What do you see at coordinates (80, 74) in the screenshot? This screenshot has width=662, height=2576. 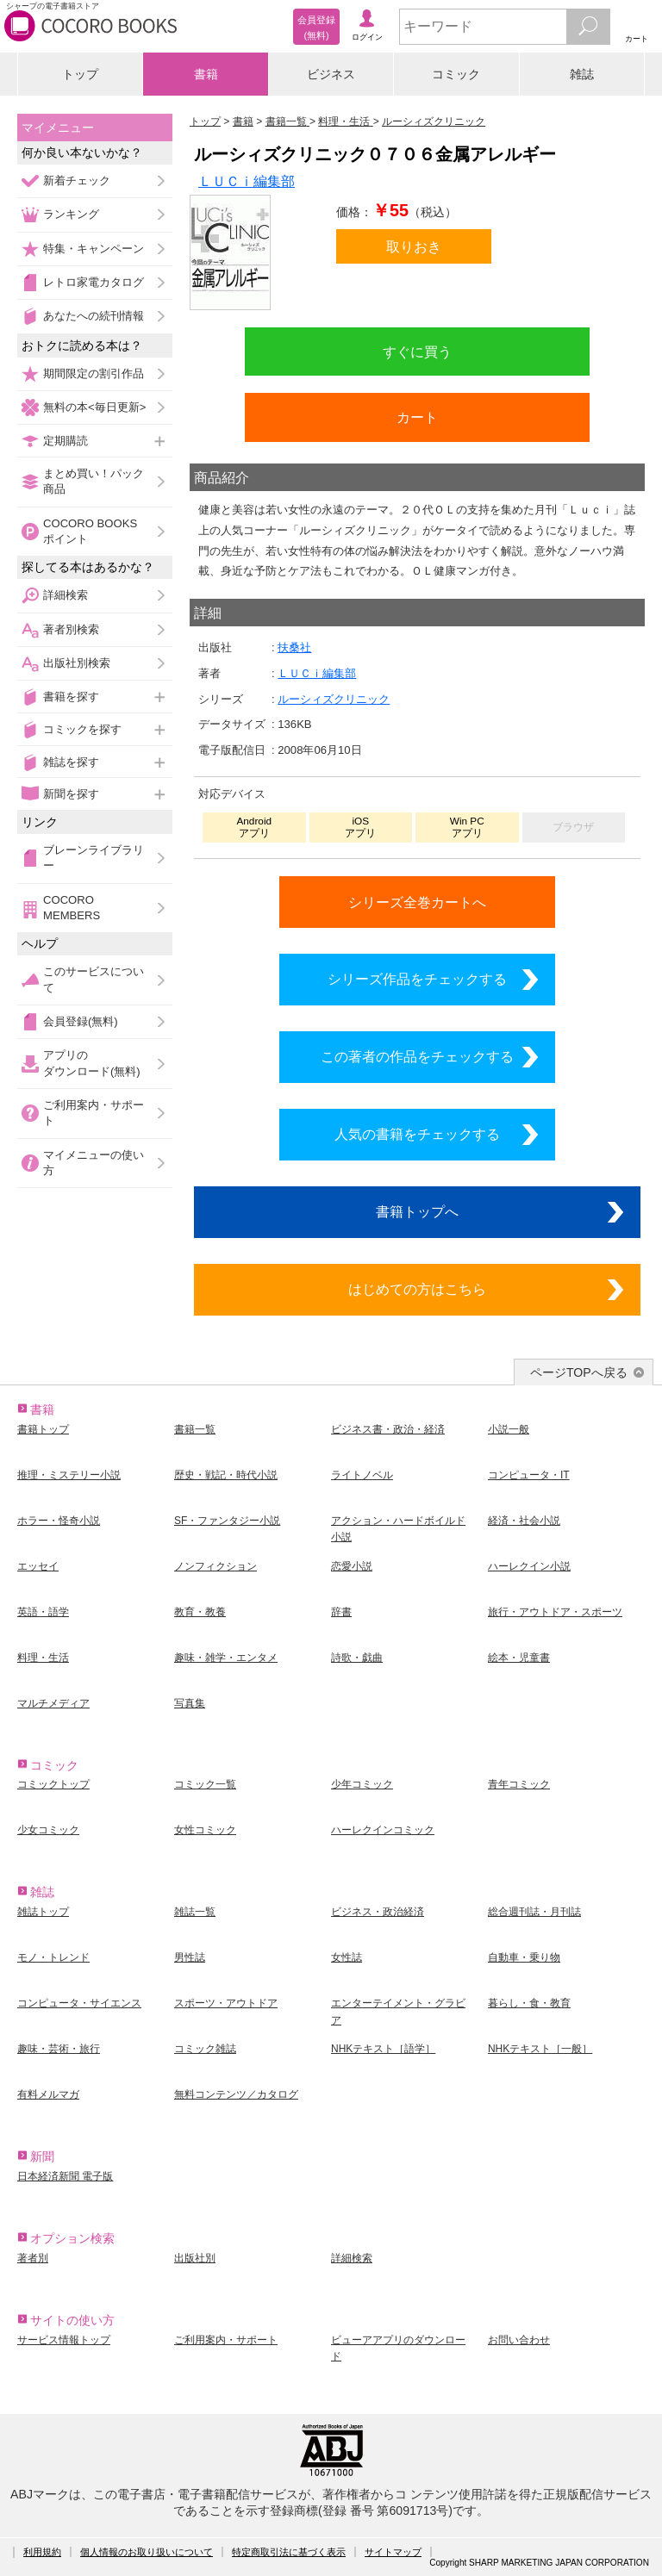 I see `トップ` at bounding box center [80, 74].